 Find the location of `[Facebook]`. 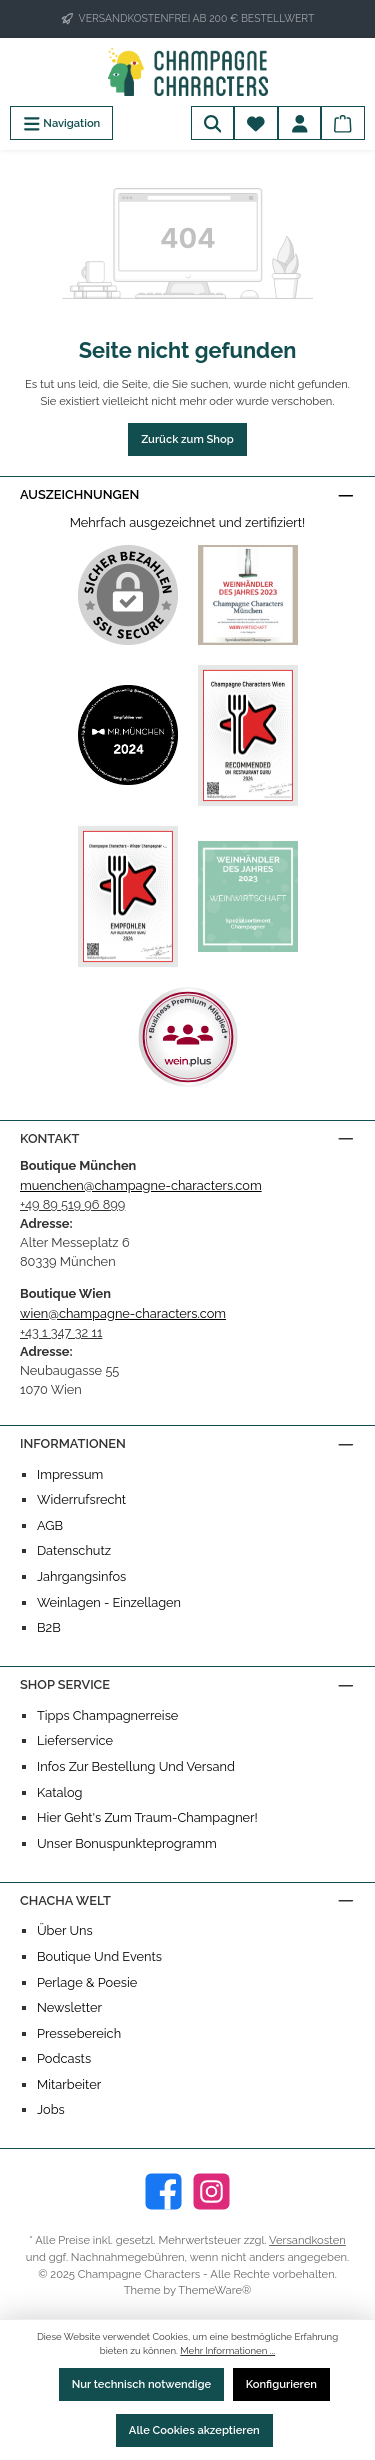

[Facebook] is located at coordinates (163, 2191).